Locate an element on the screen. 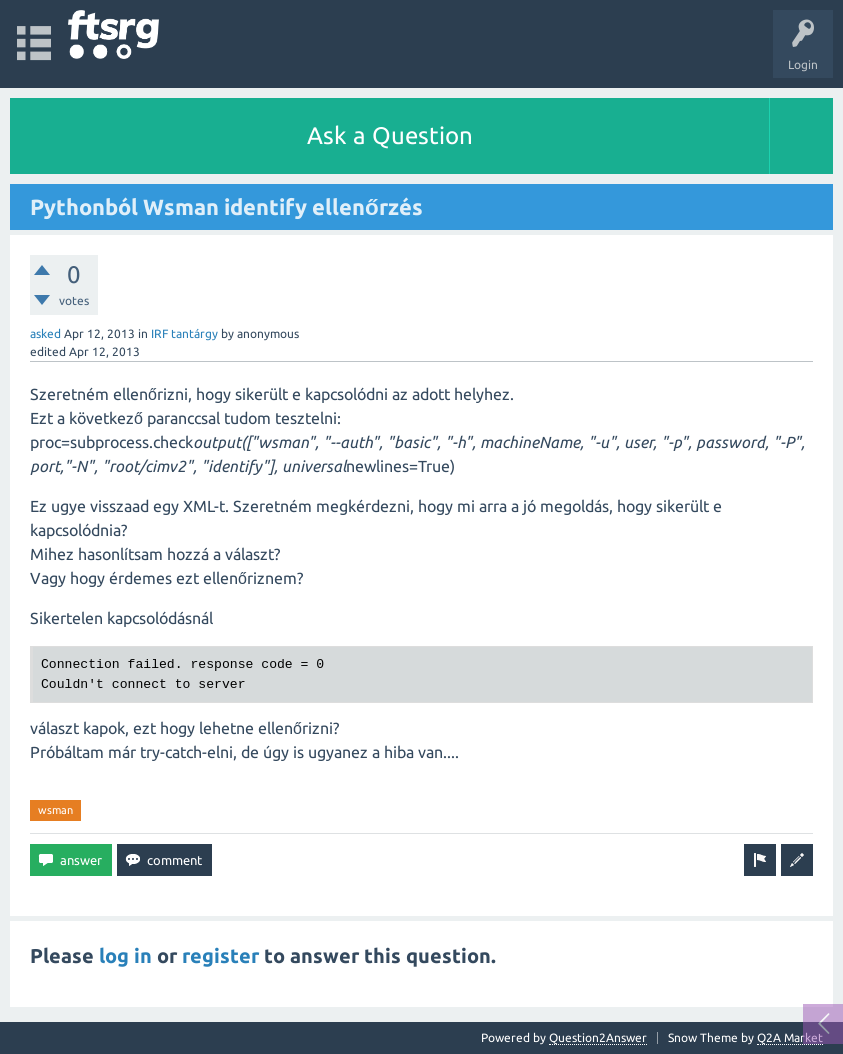 Image resolution: width=843 pixels, height=1054 pixels. IRF tantárgy is located at coordinates (184, 333).